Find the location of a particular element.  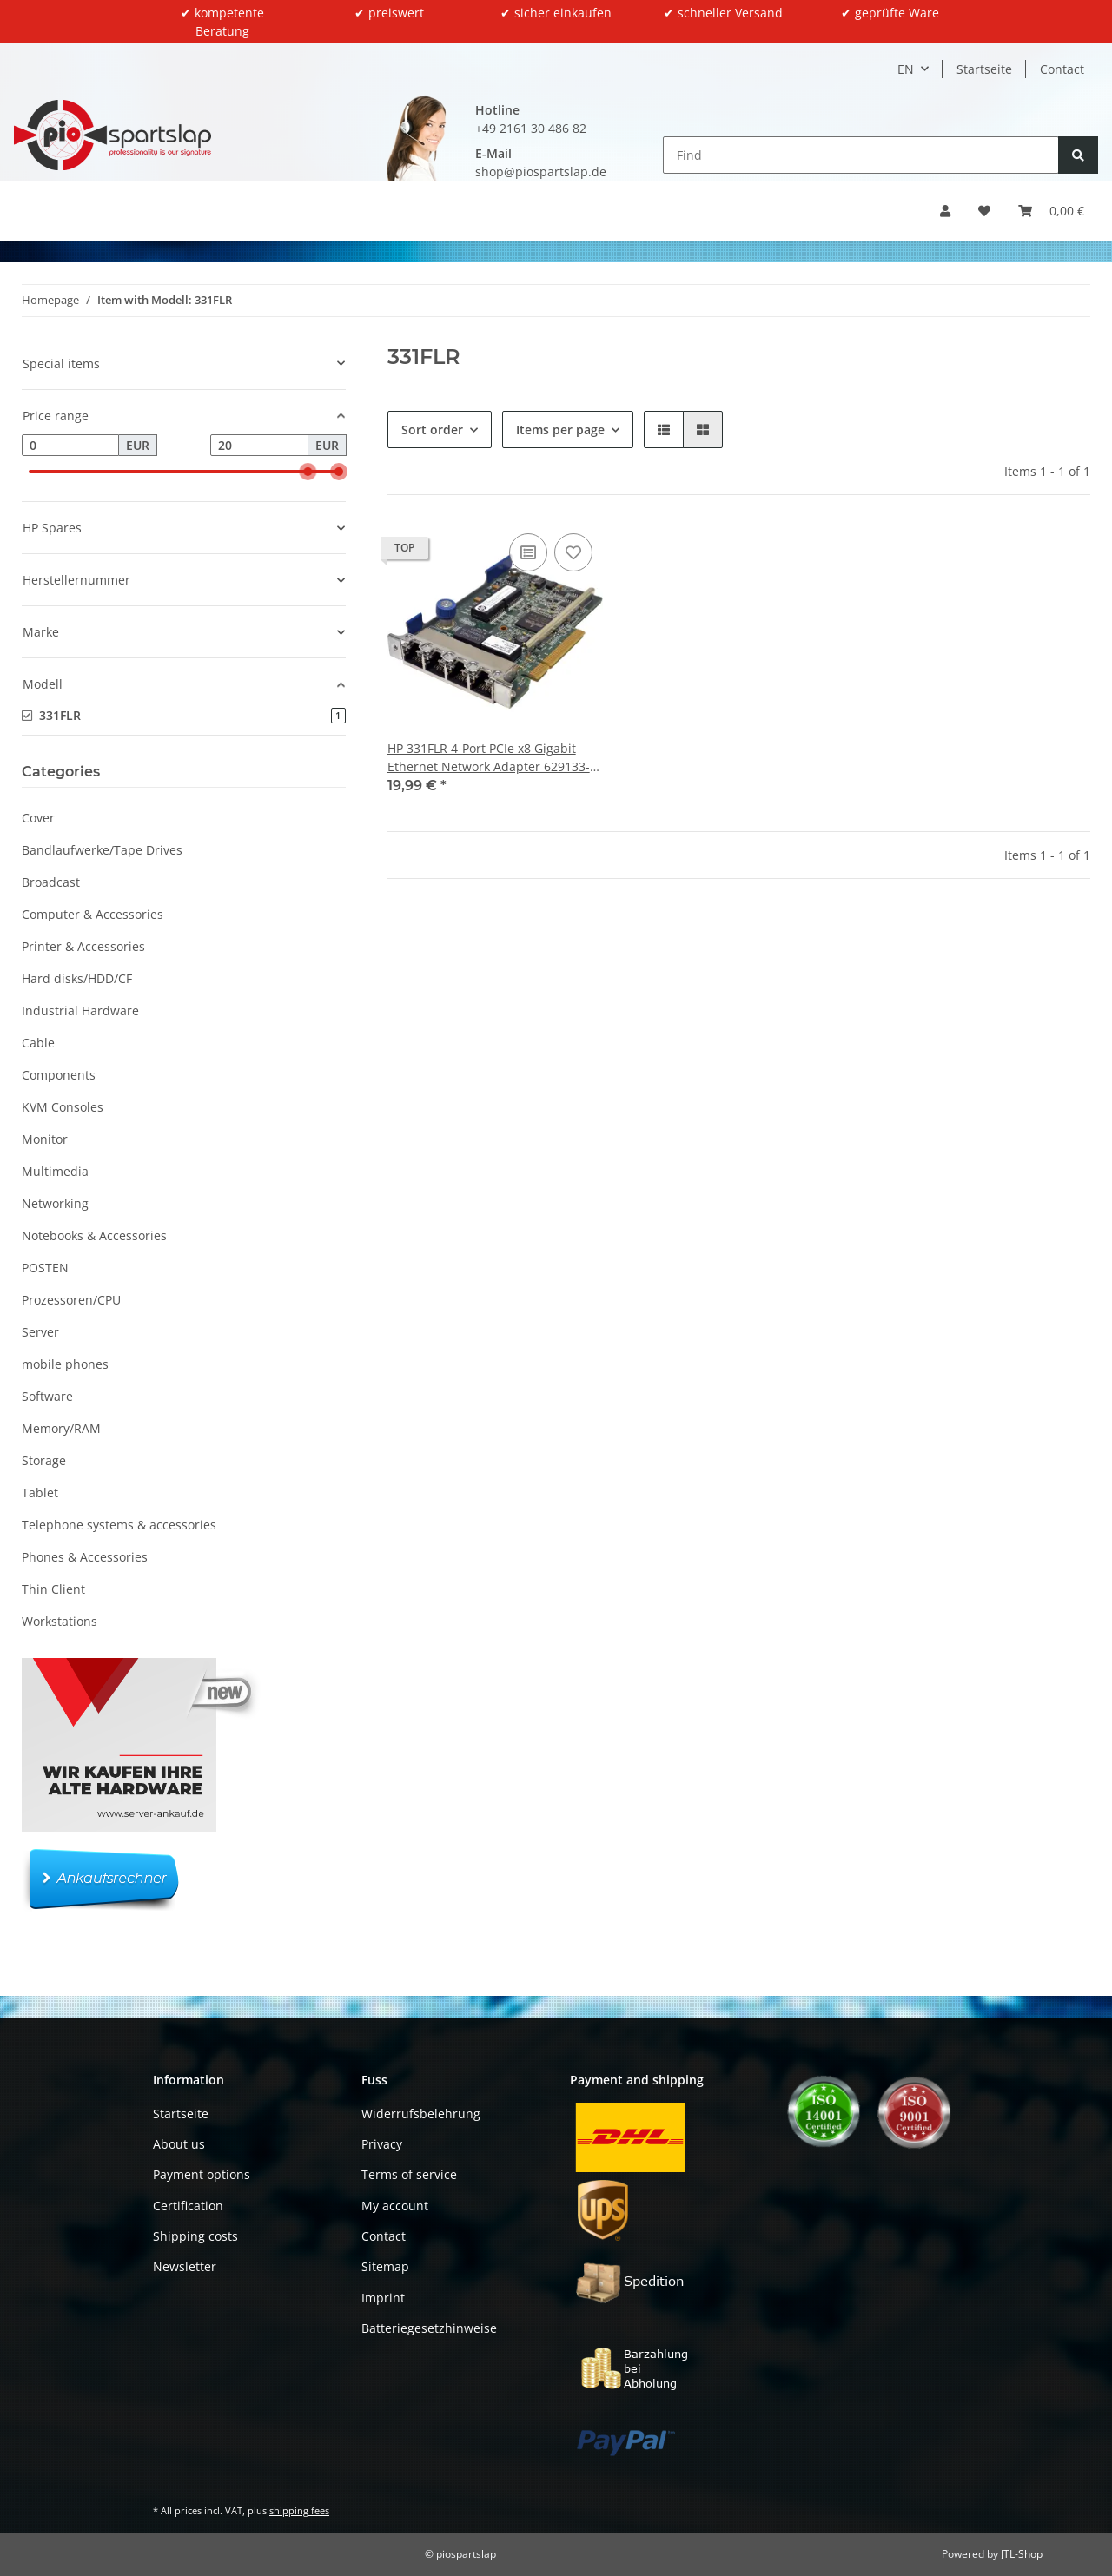

Printer & Accessories is located at coordinates (83, 946).